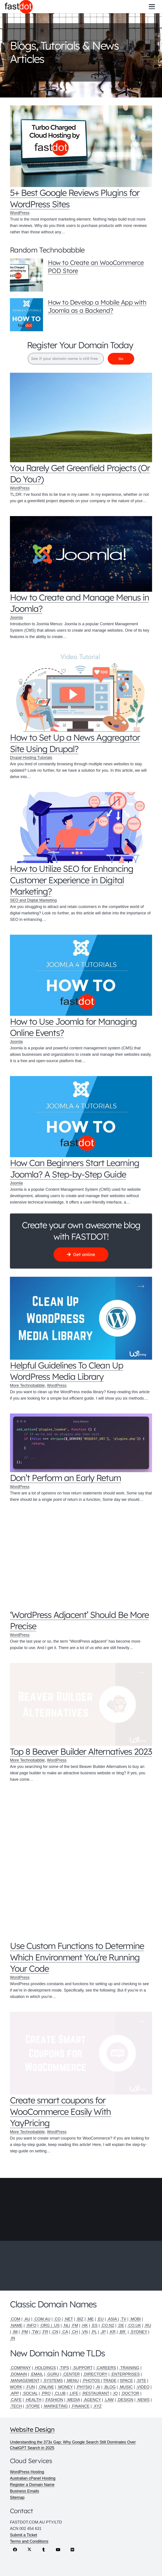 The image size is (162, 2576). I want to click on .CO.UK, so click(134, 2326).